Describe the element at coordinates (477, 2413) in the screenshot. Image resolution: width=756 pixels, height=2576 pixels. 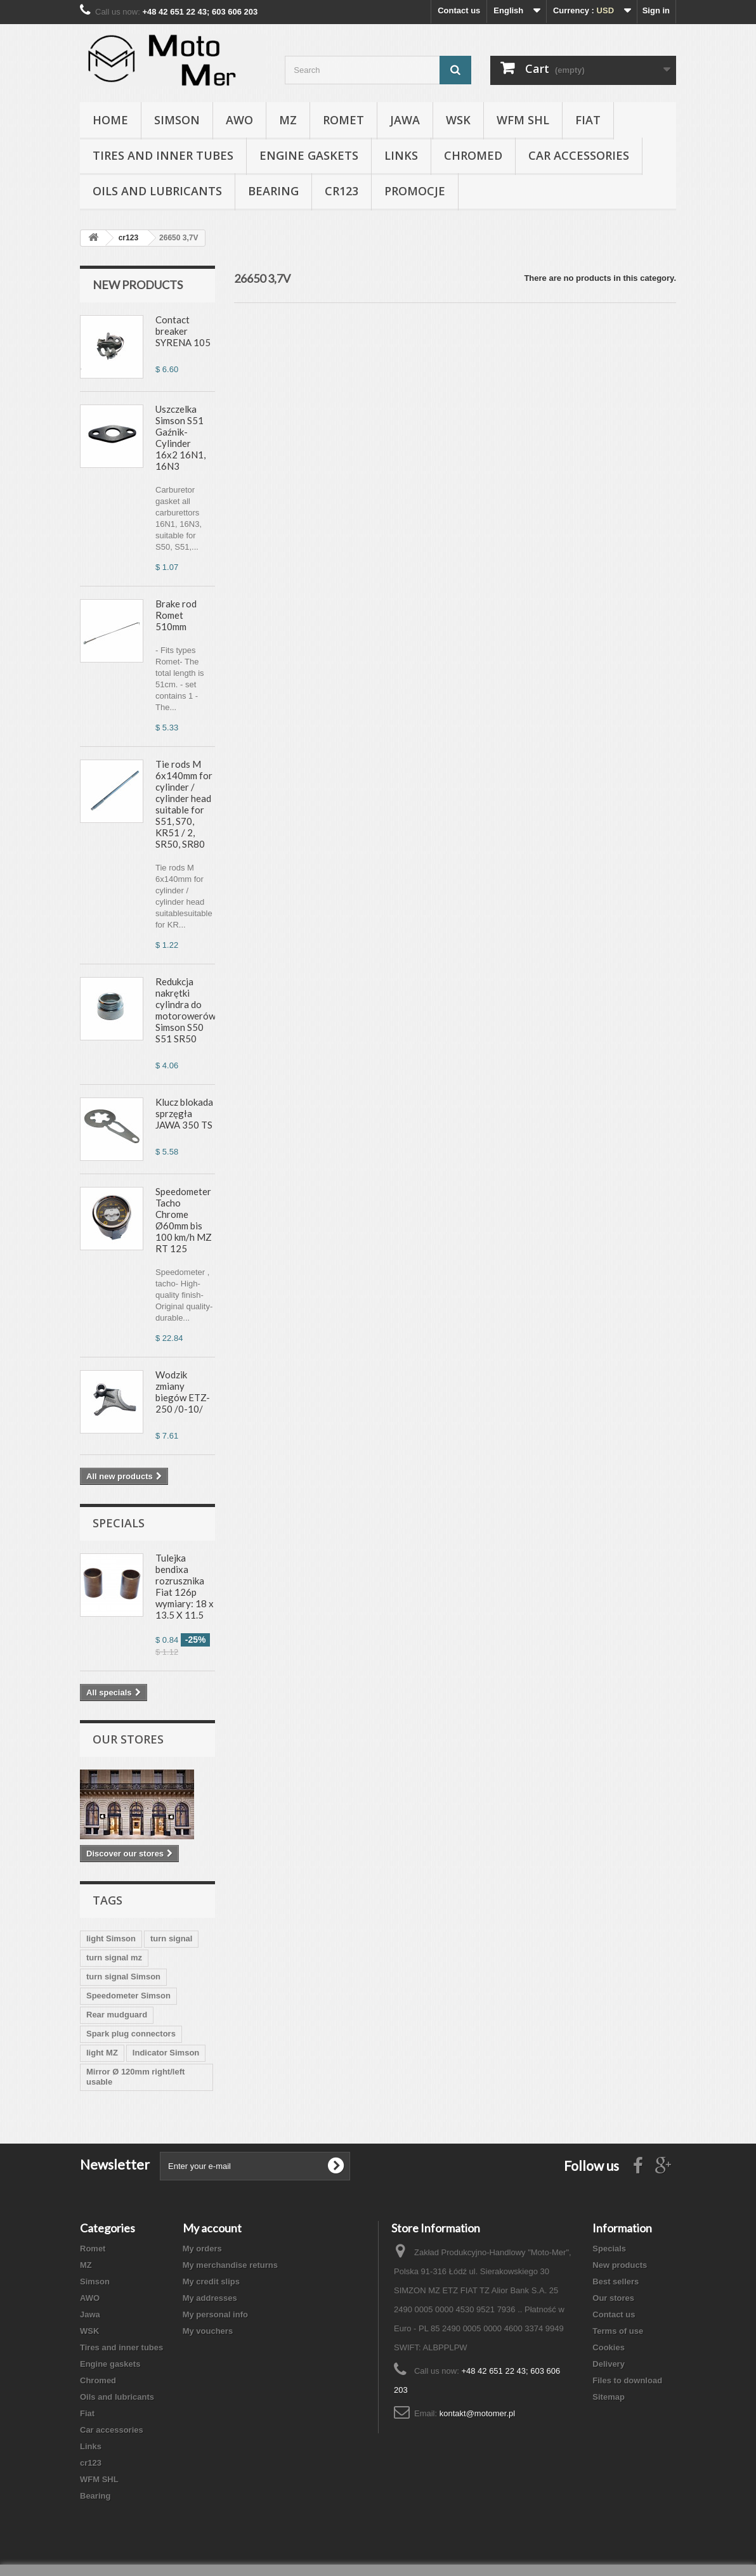
I see `kontakt@motomer.pl` at that location.